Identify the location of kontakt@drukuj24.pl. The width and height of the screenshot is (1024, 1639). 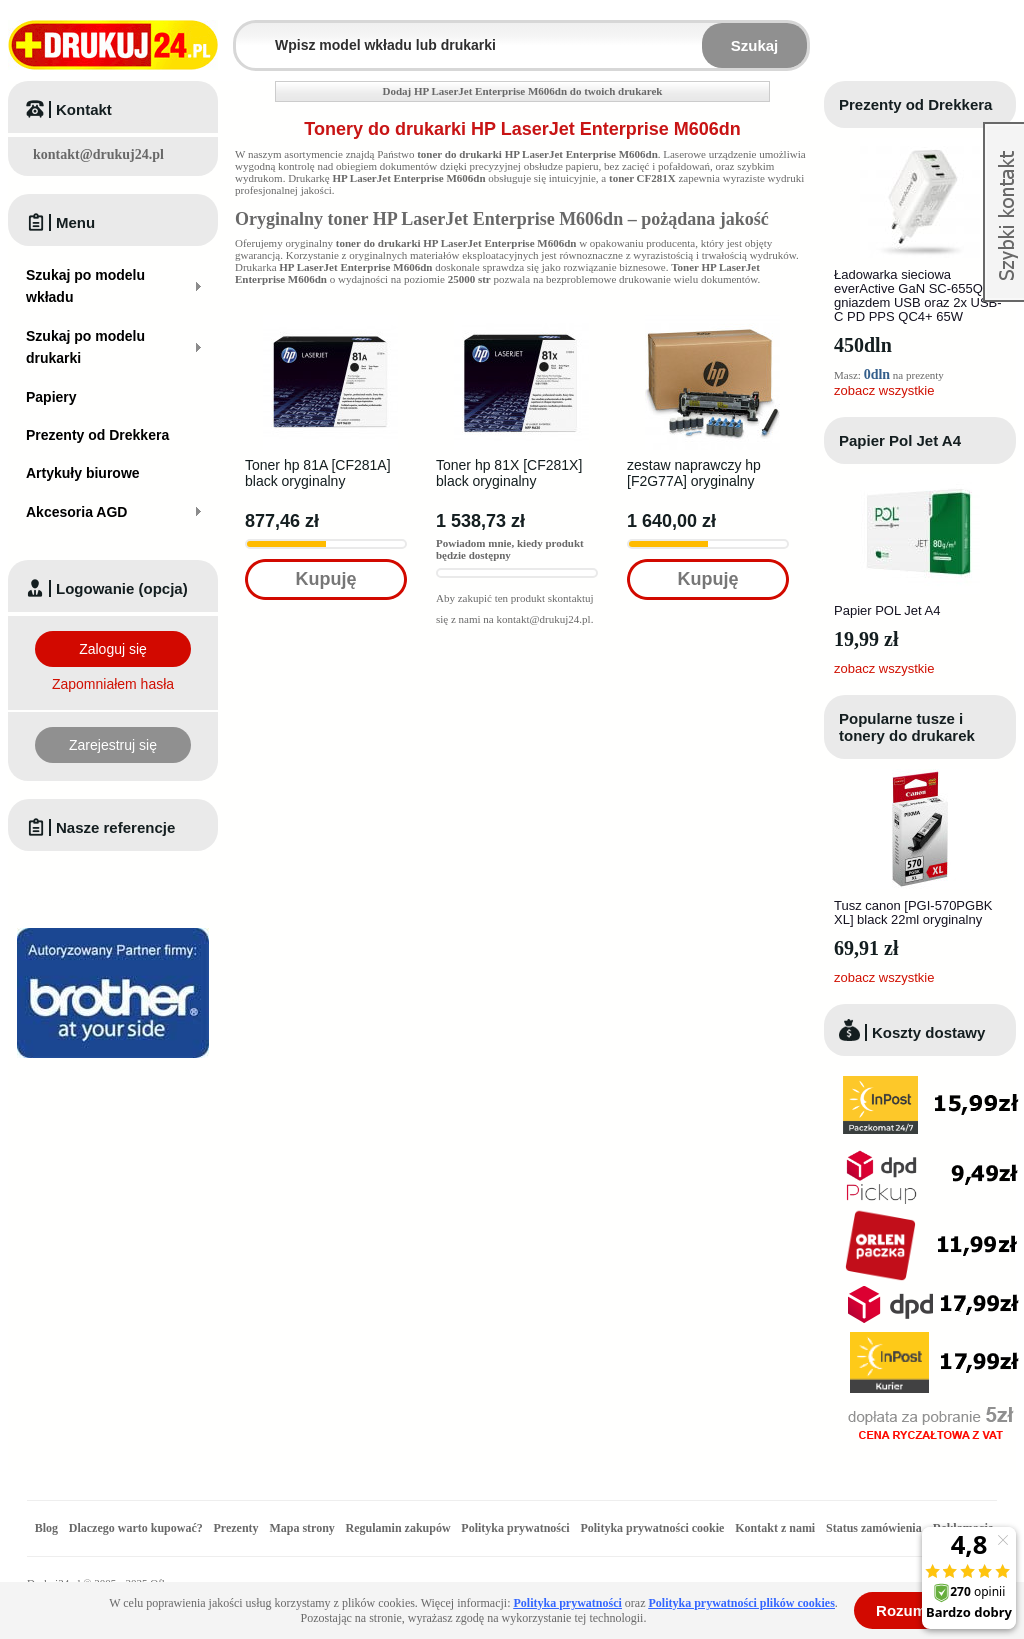
(98, 154).